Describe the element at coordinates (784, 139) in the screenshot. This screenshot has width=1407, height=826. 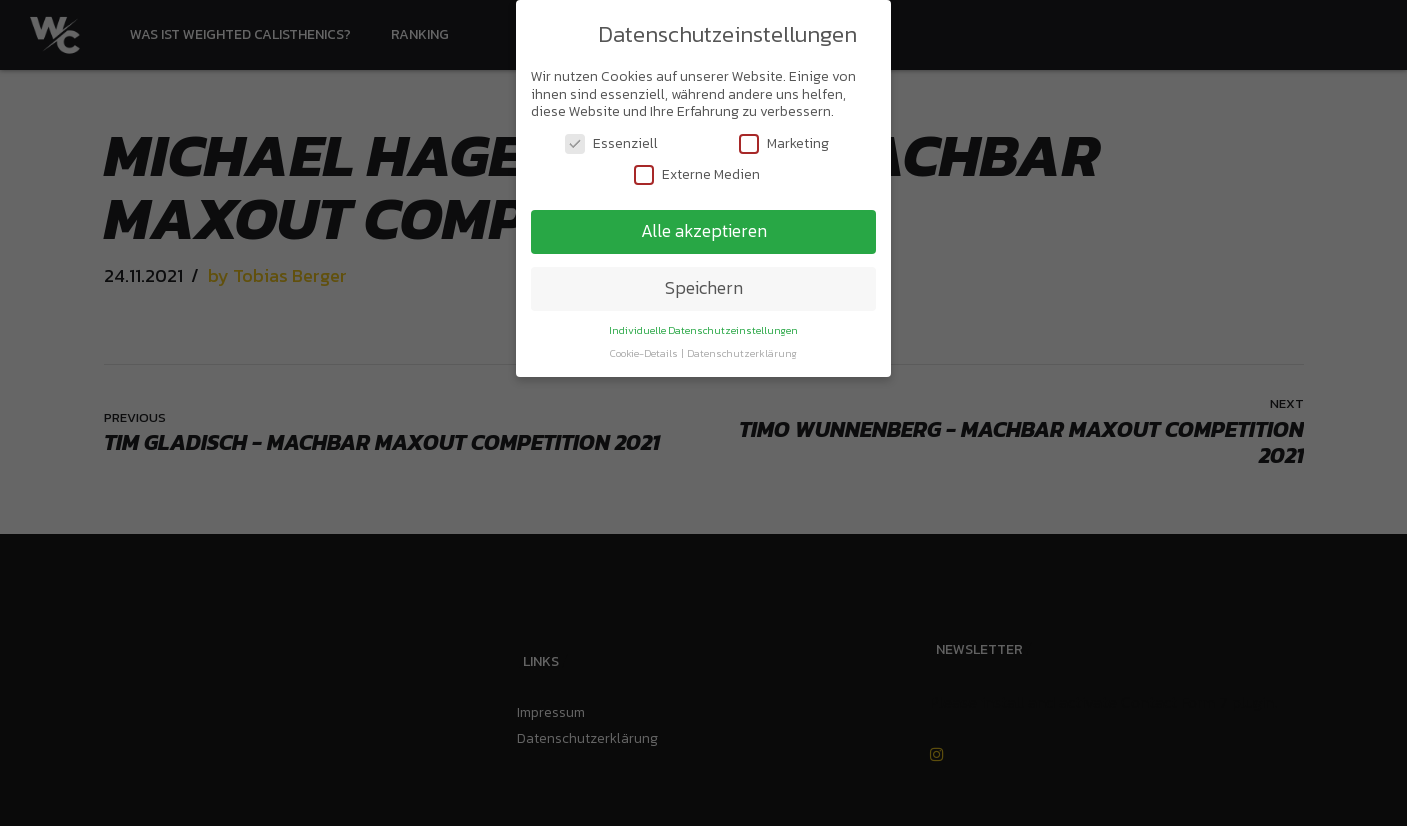
I see `Marketing` at that location.